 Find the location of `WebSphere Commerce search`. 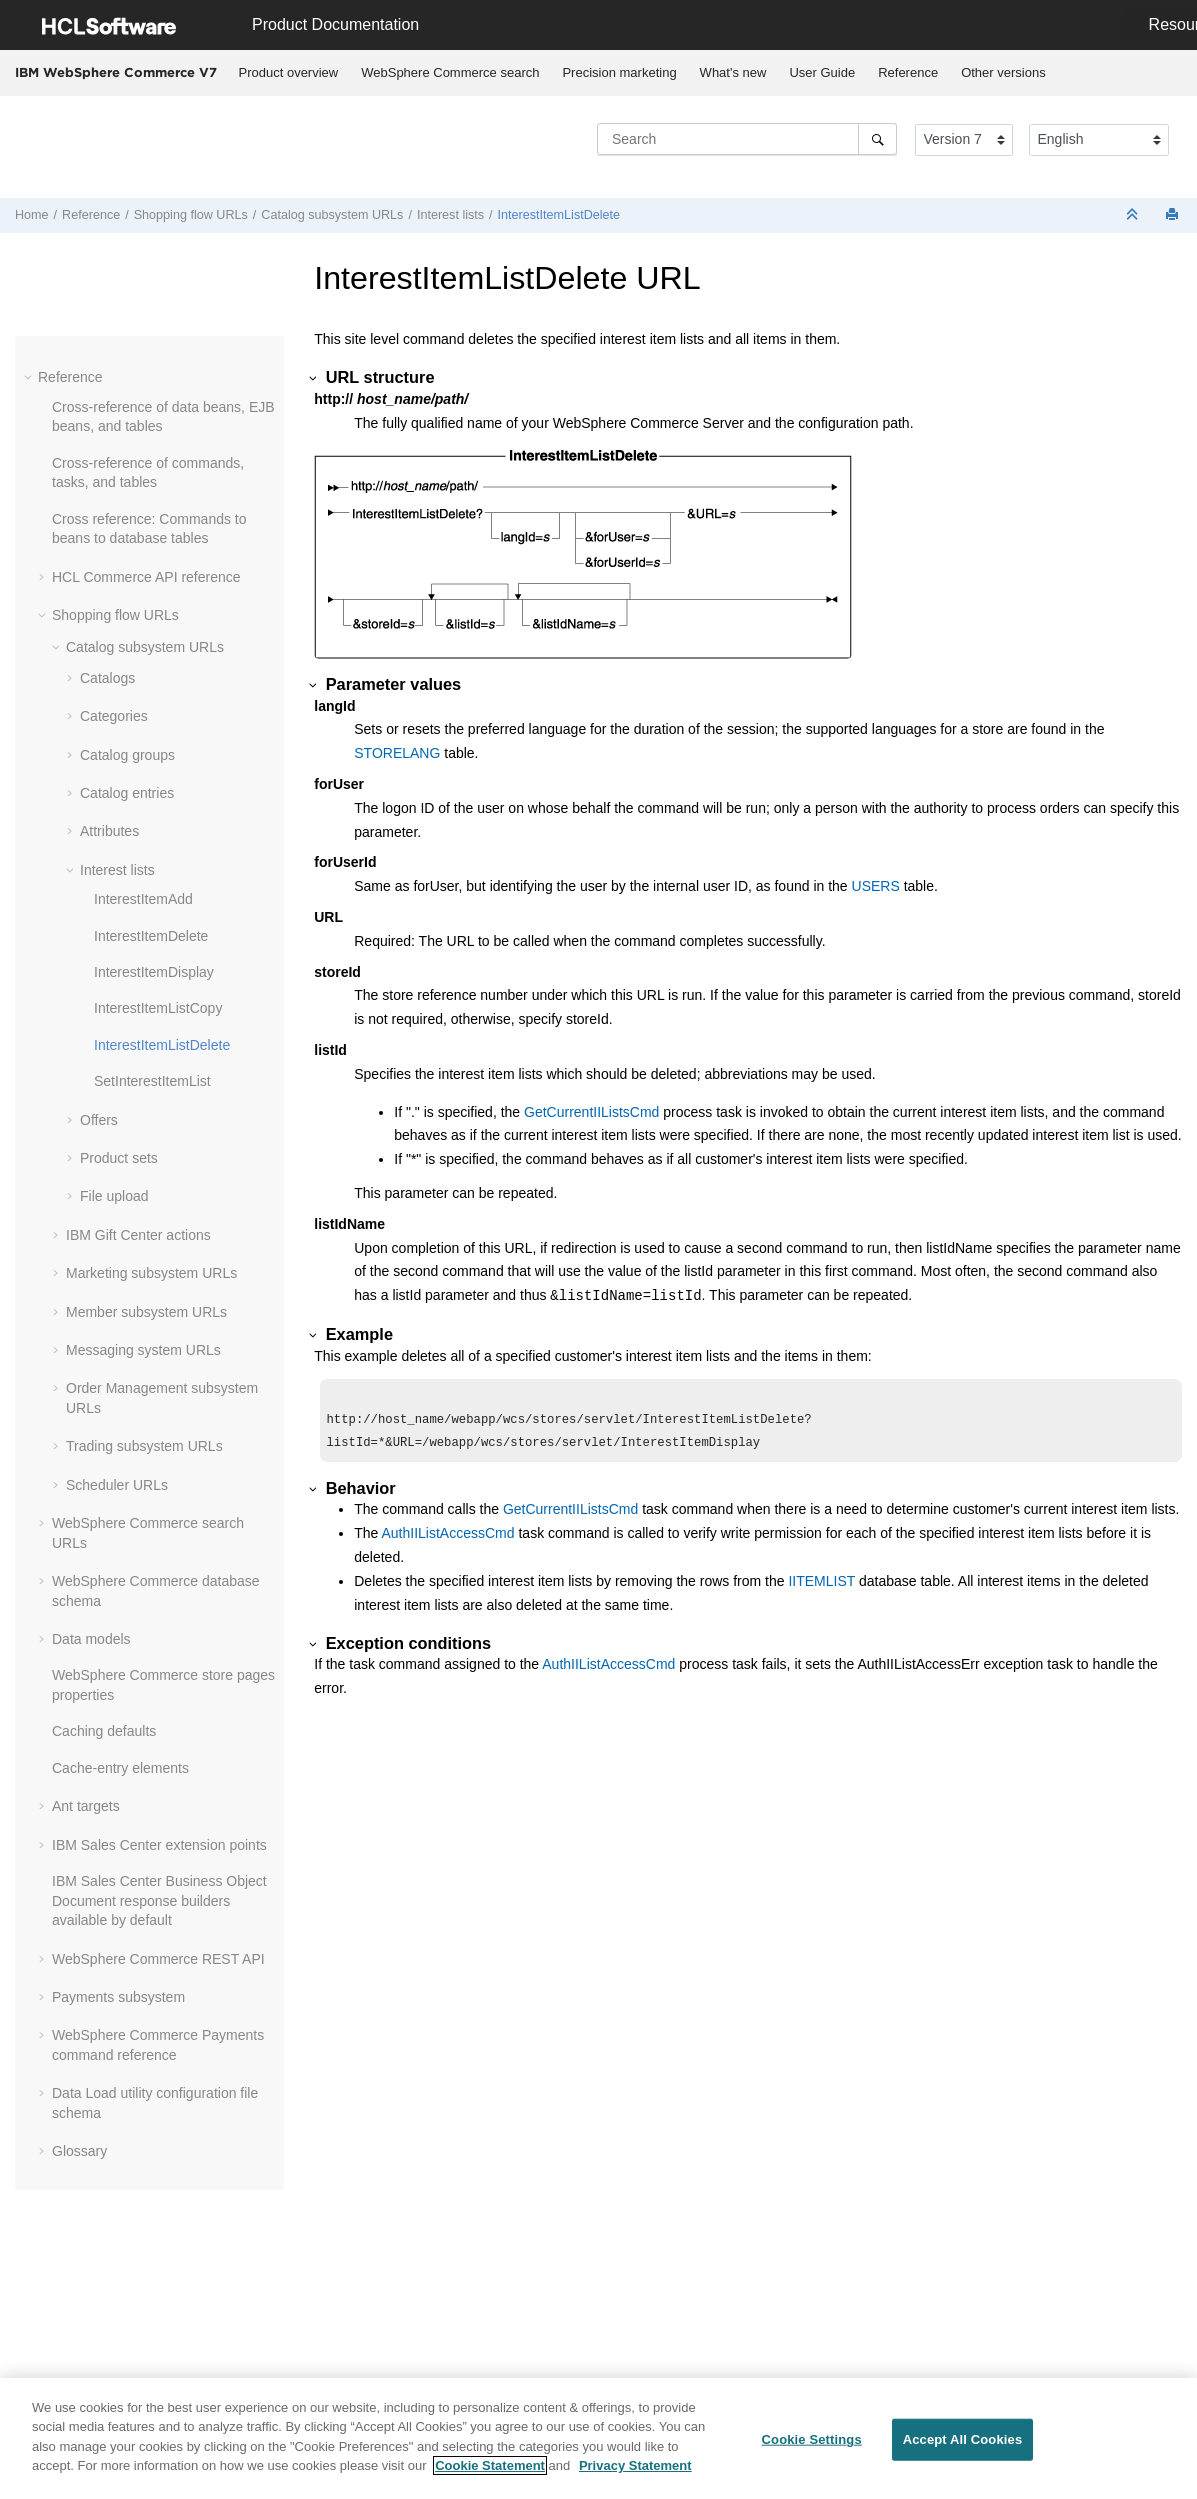

WebSphere Commerce search is located at coordinates (450, 72).